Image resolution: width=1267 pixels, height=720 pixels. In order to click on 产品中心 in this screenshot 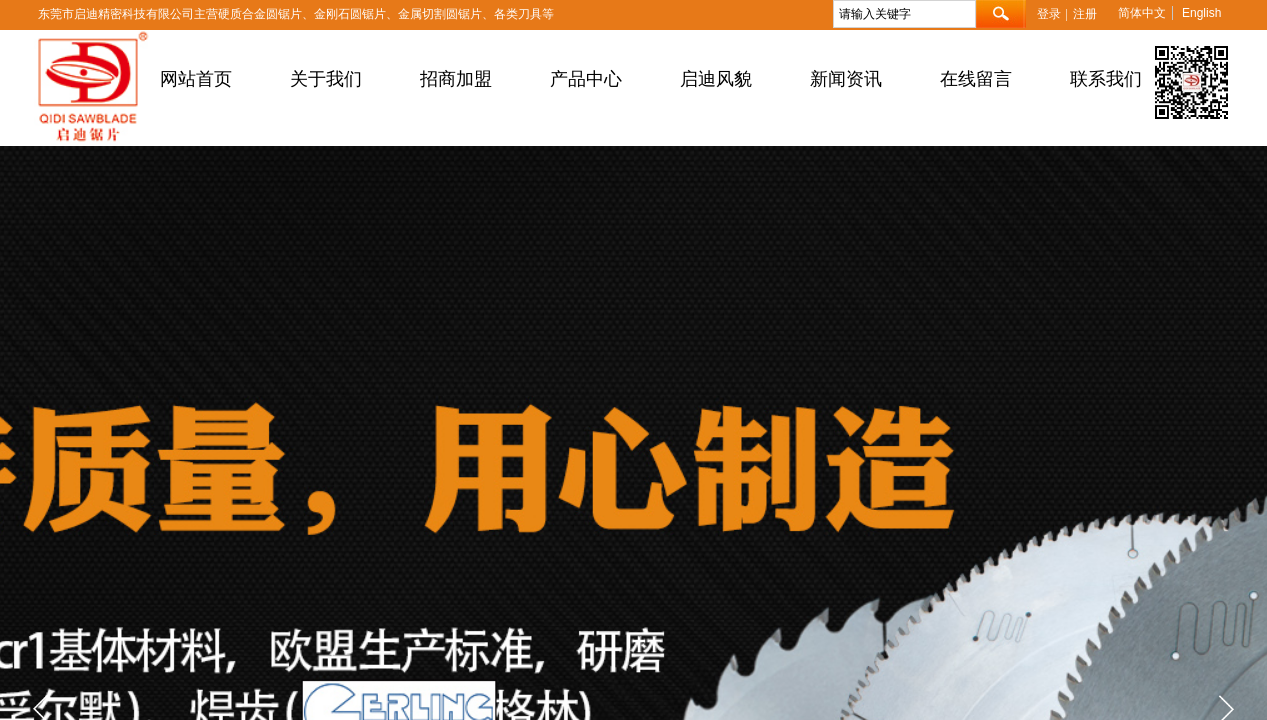, I will do `click(586, 79)`.